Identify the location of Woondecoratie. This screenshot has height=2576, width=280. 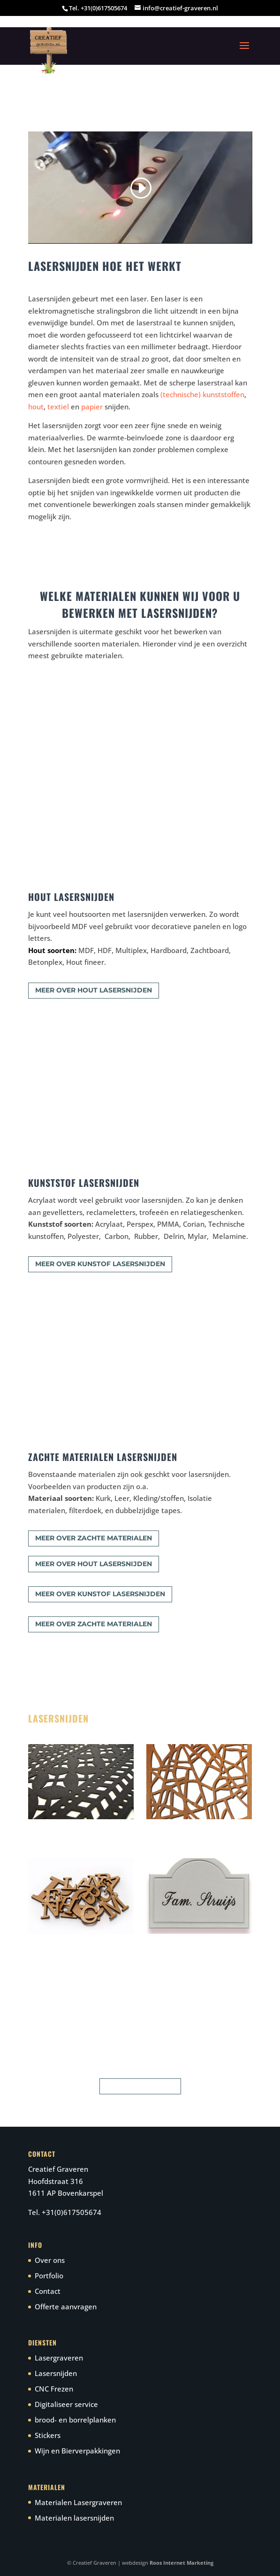
(168, 1828).